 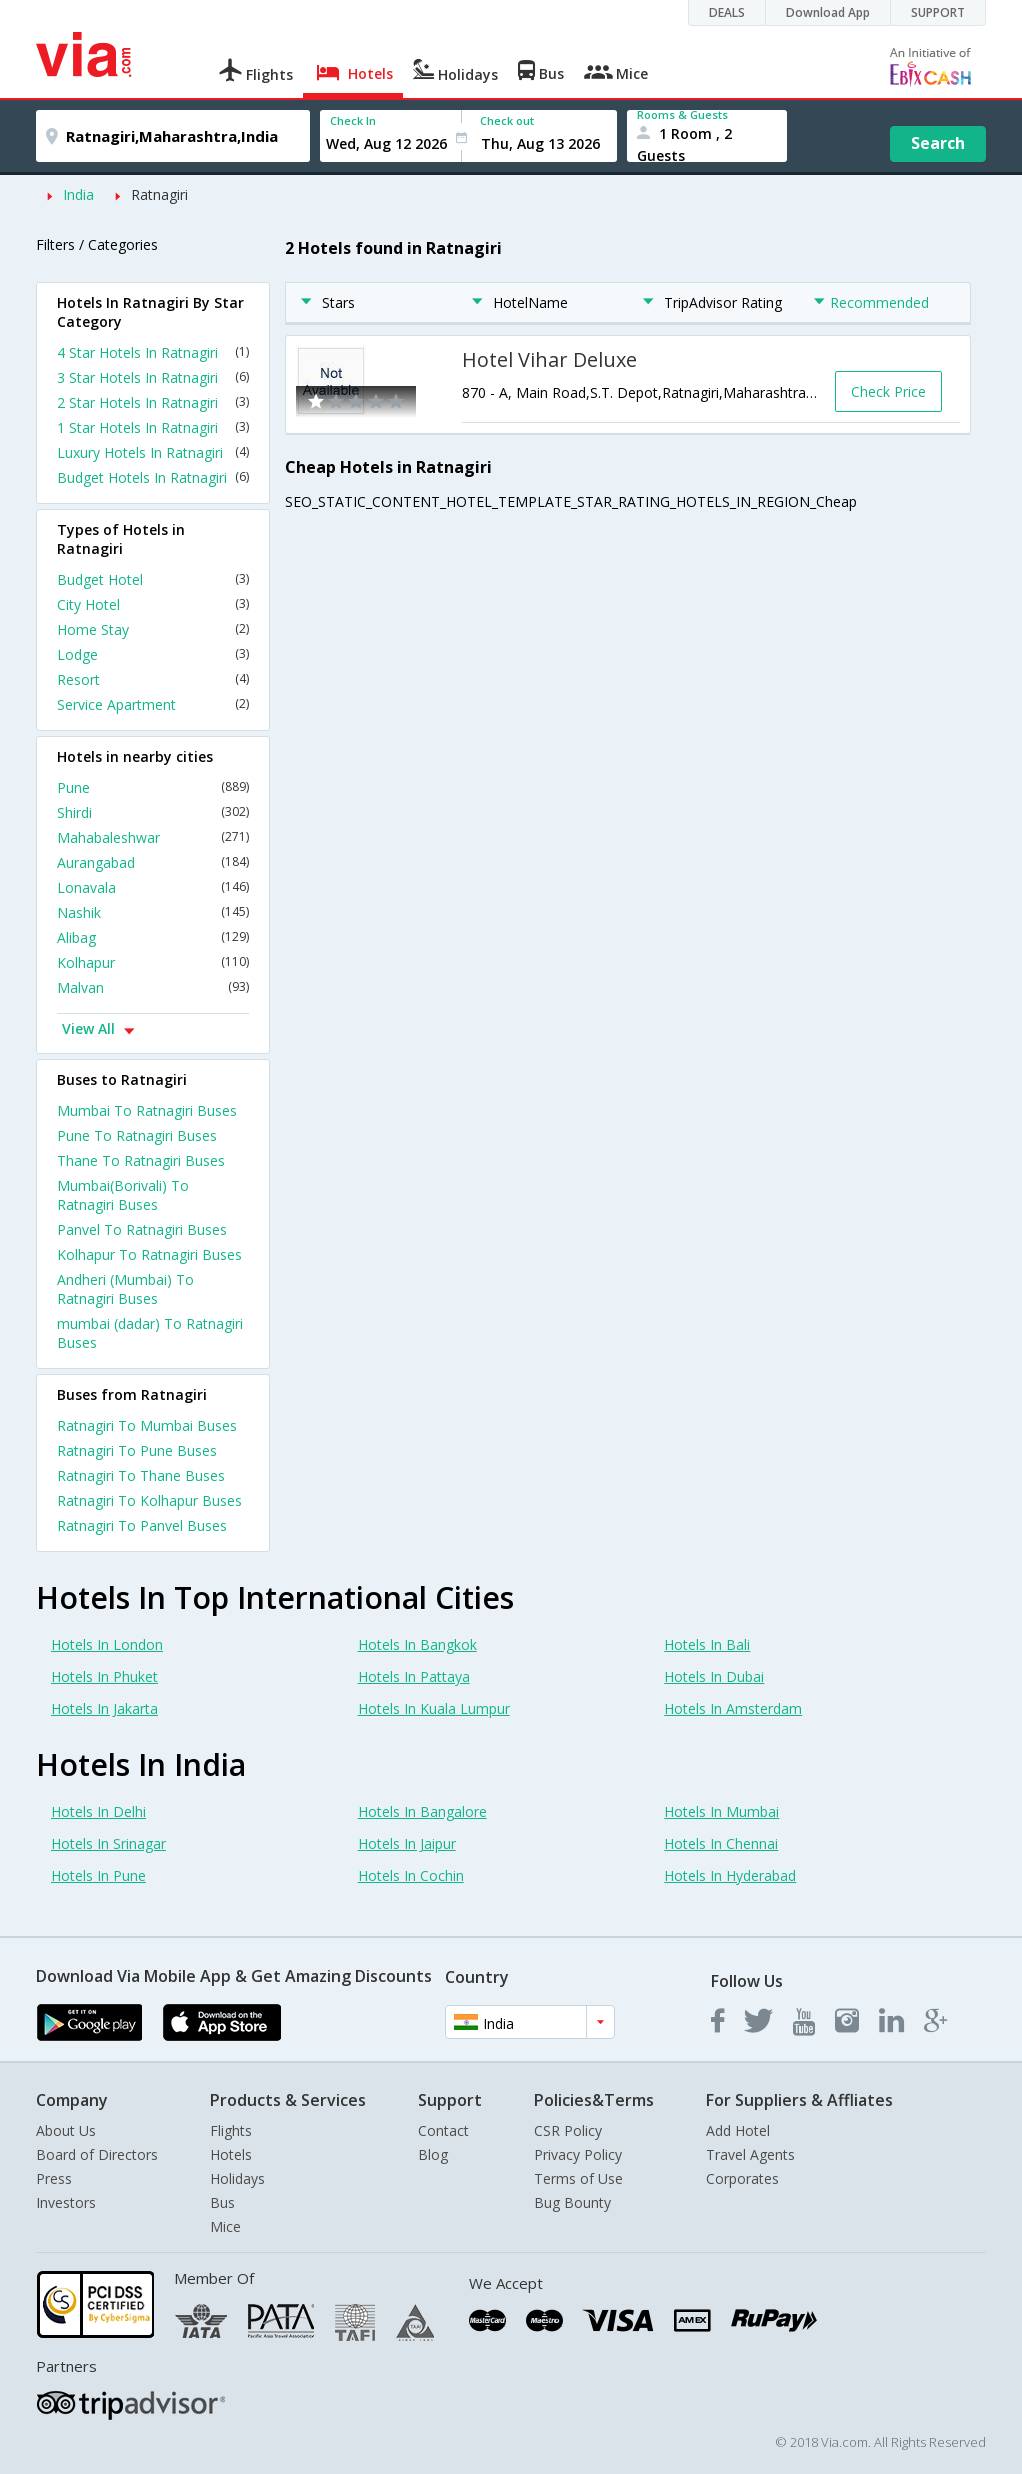 What do you see at coordinates (738, 2130) in the screenshot?
I see `Add Hotel` at bounding box center [738, 2130].